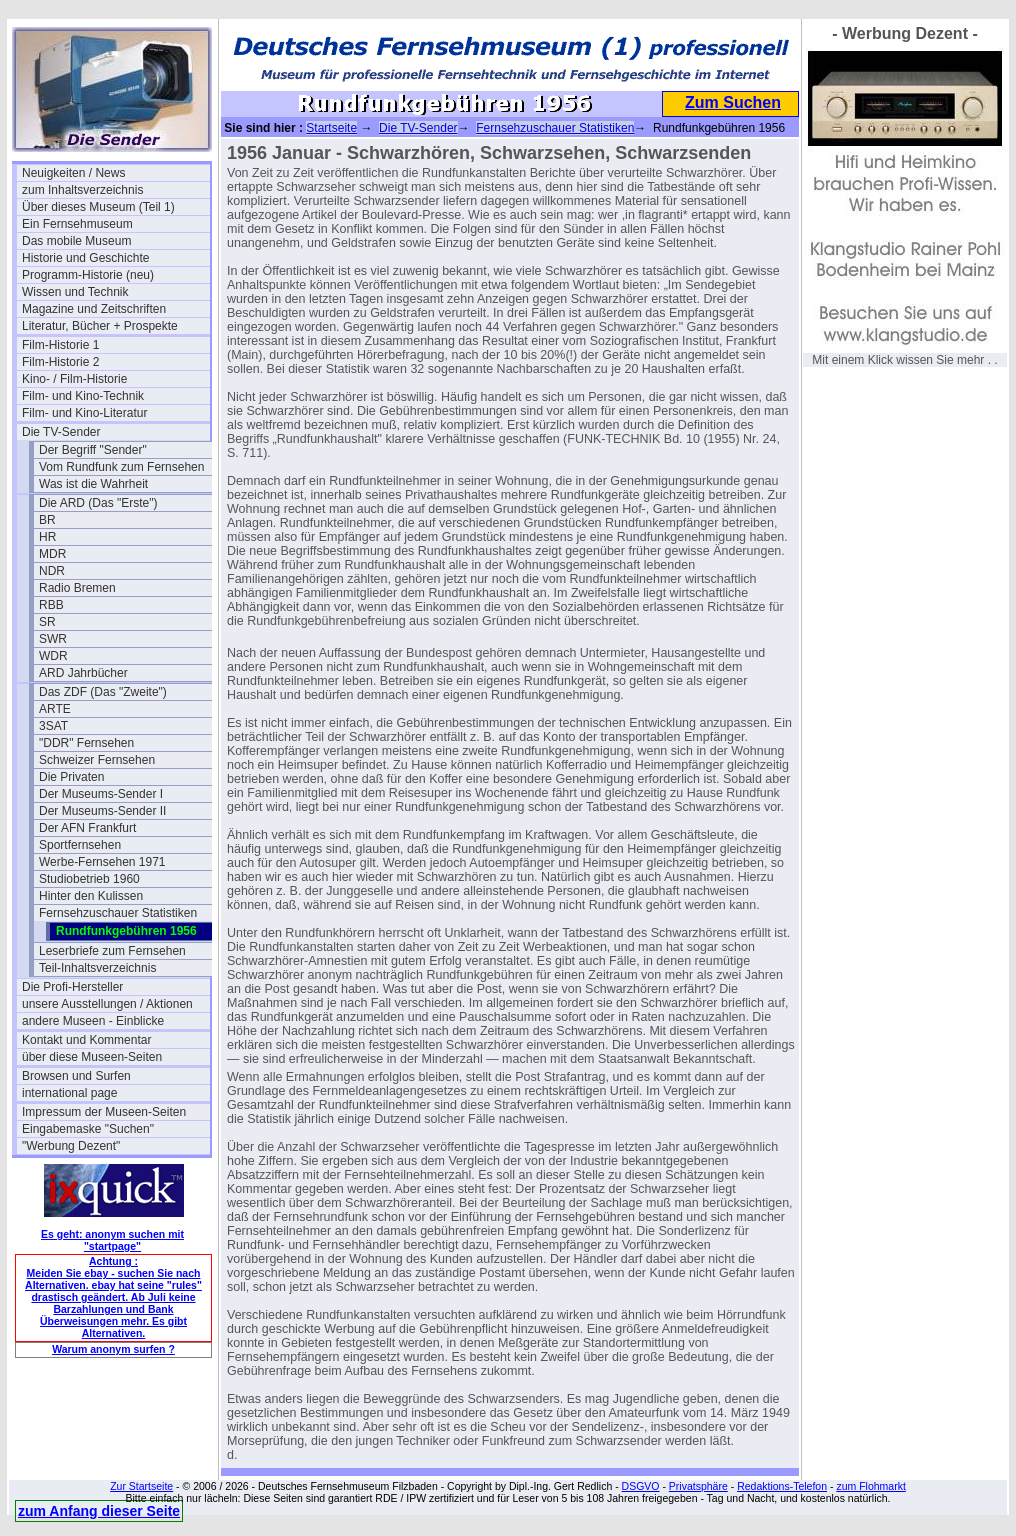  I want to click on Leserbriefe zum Fernsehen, so click(112, 951).